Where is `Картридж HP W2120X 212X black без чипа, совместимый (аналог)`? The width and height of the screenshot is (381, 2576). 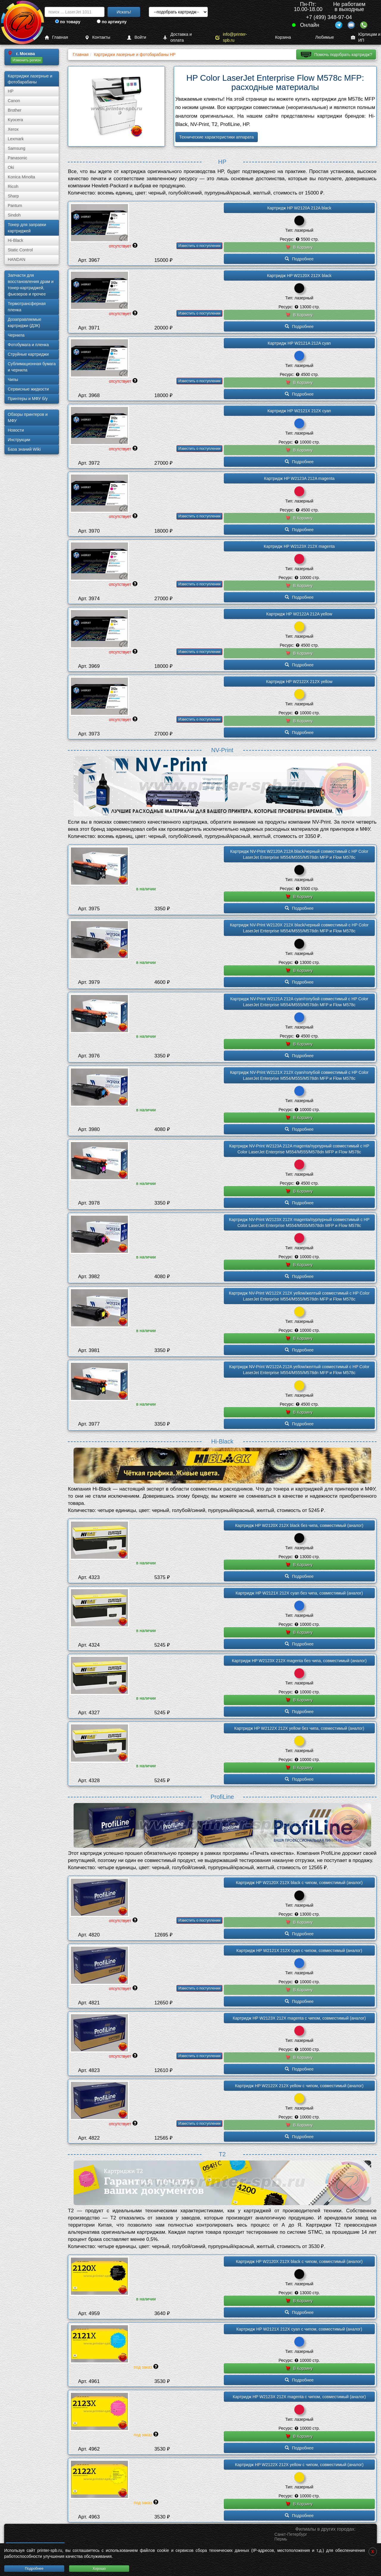 Картридж HP W2120X 212X black без чипа, совместимый (аналог) is located at coordinates (299, 1525).